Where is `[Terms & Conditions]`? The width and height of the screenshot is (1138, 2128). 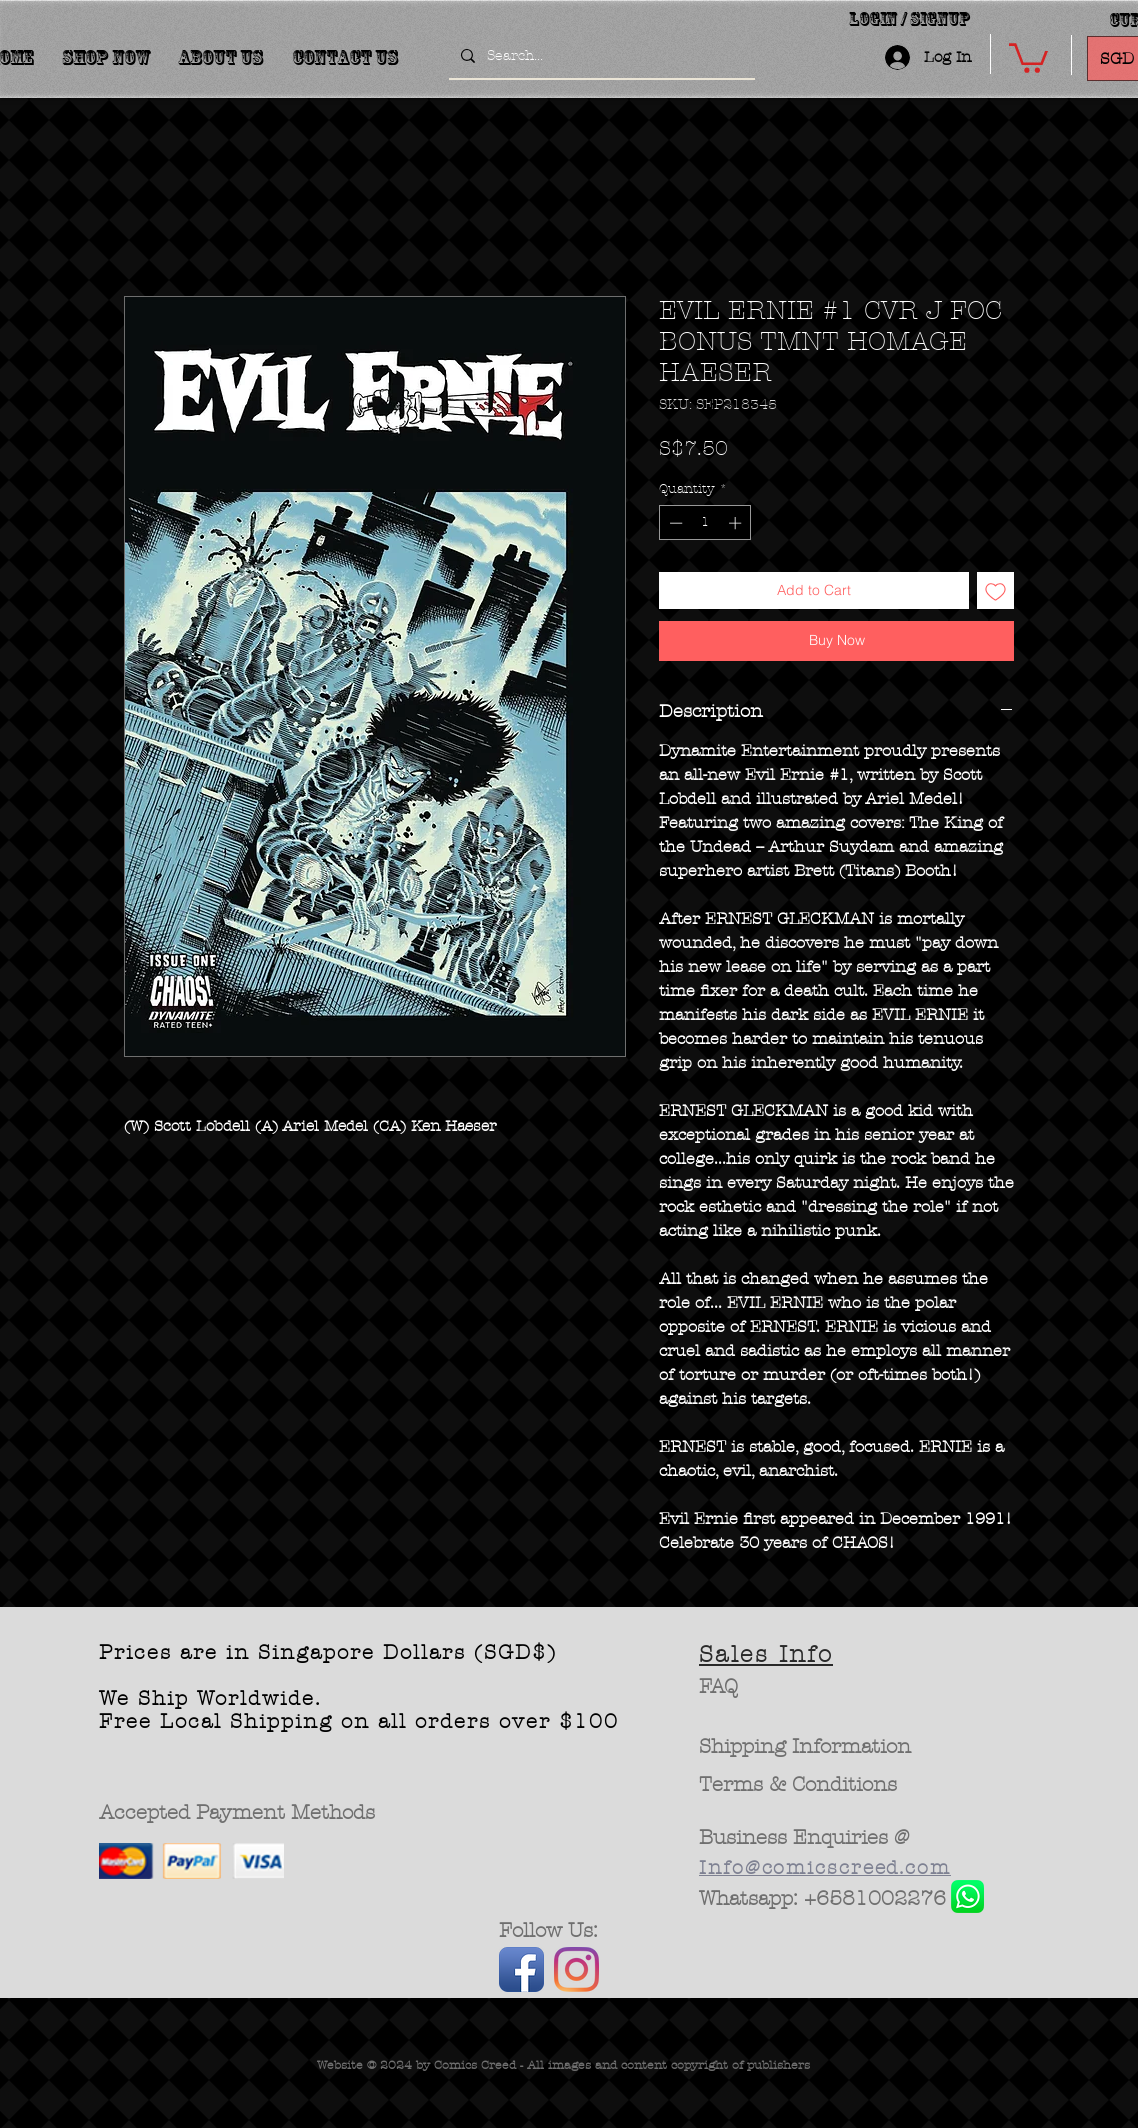 [Terms & Conditions] is located at coordinates (798, 1785).